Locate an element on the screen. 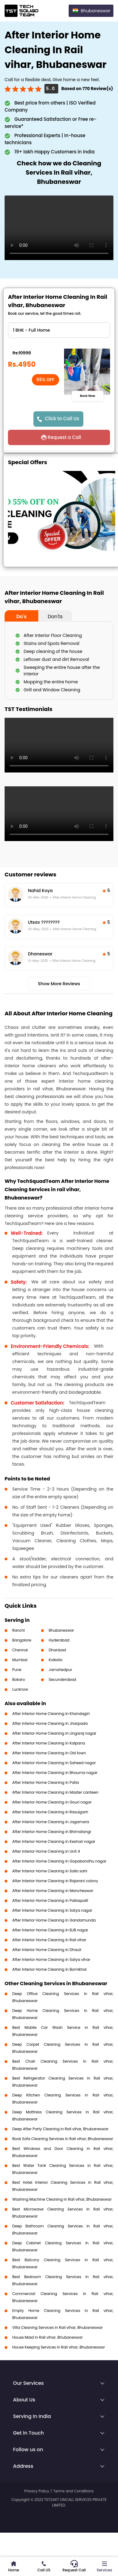 Image resolution: width=118 pixels, height=2576 pixels. After Interior Home Cleaning in Pallaspalli is located at coordinates (50, 1900).